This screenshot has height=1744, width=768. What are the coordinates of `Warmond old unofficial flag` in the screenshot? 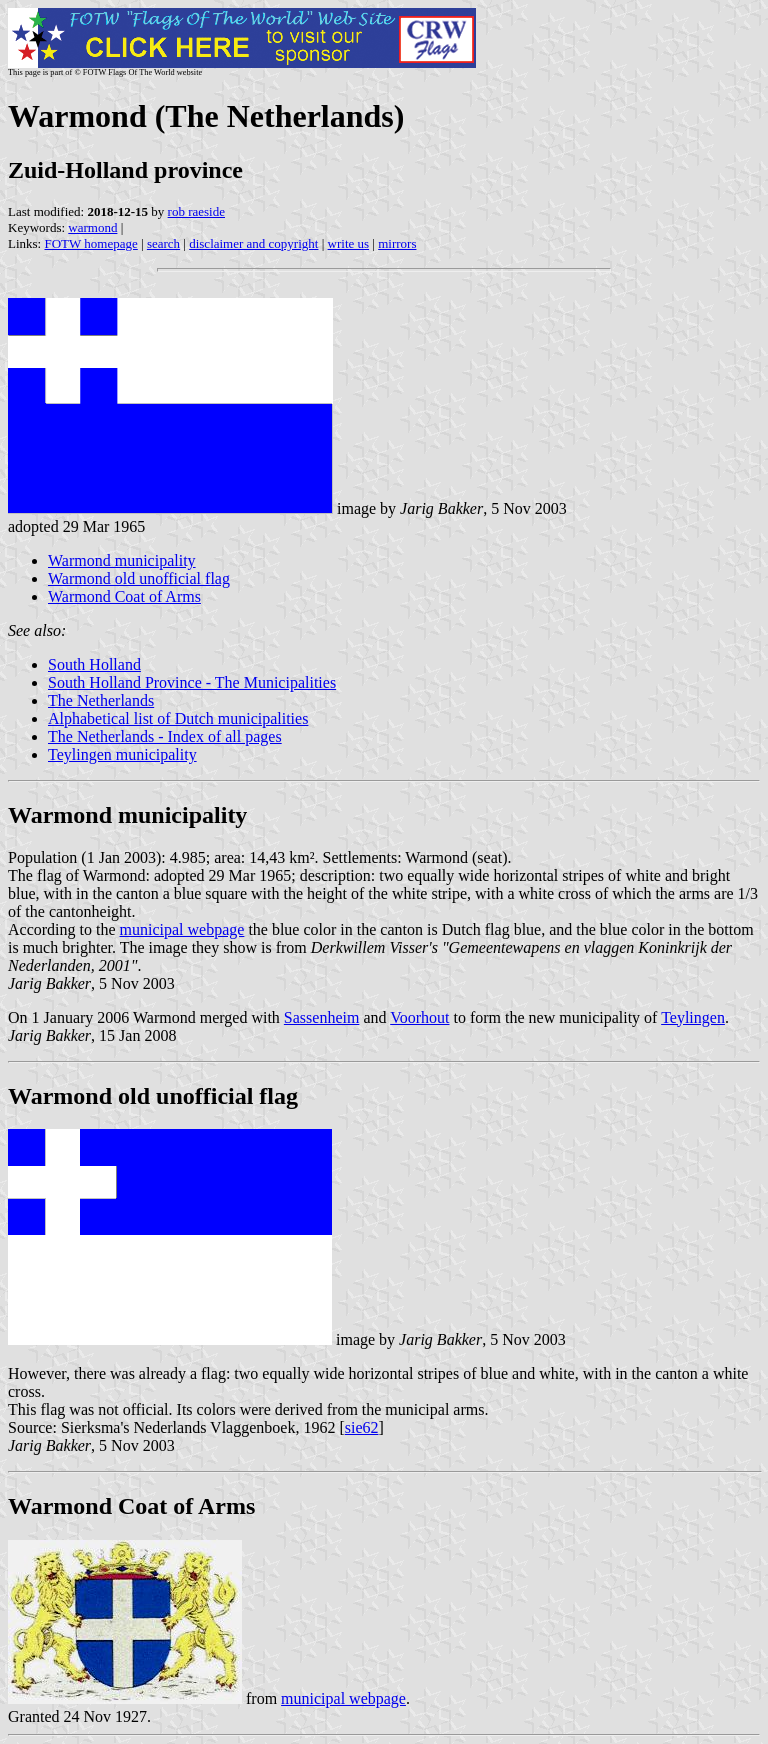 It's located at (139, 578).